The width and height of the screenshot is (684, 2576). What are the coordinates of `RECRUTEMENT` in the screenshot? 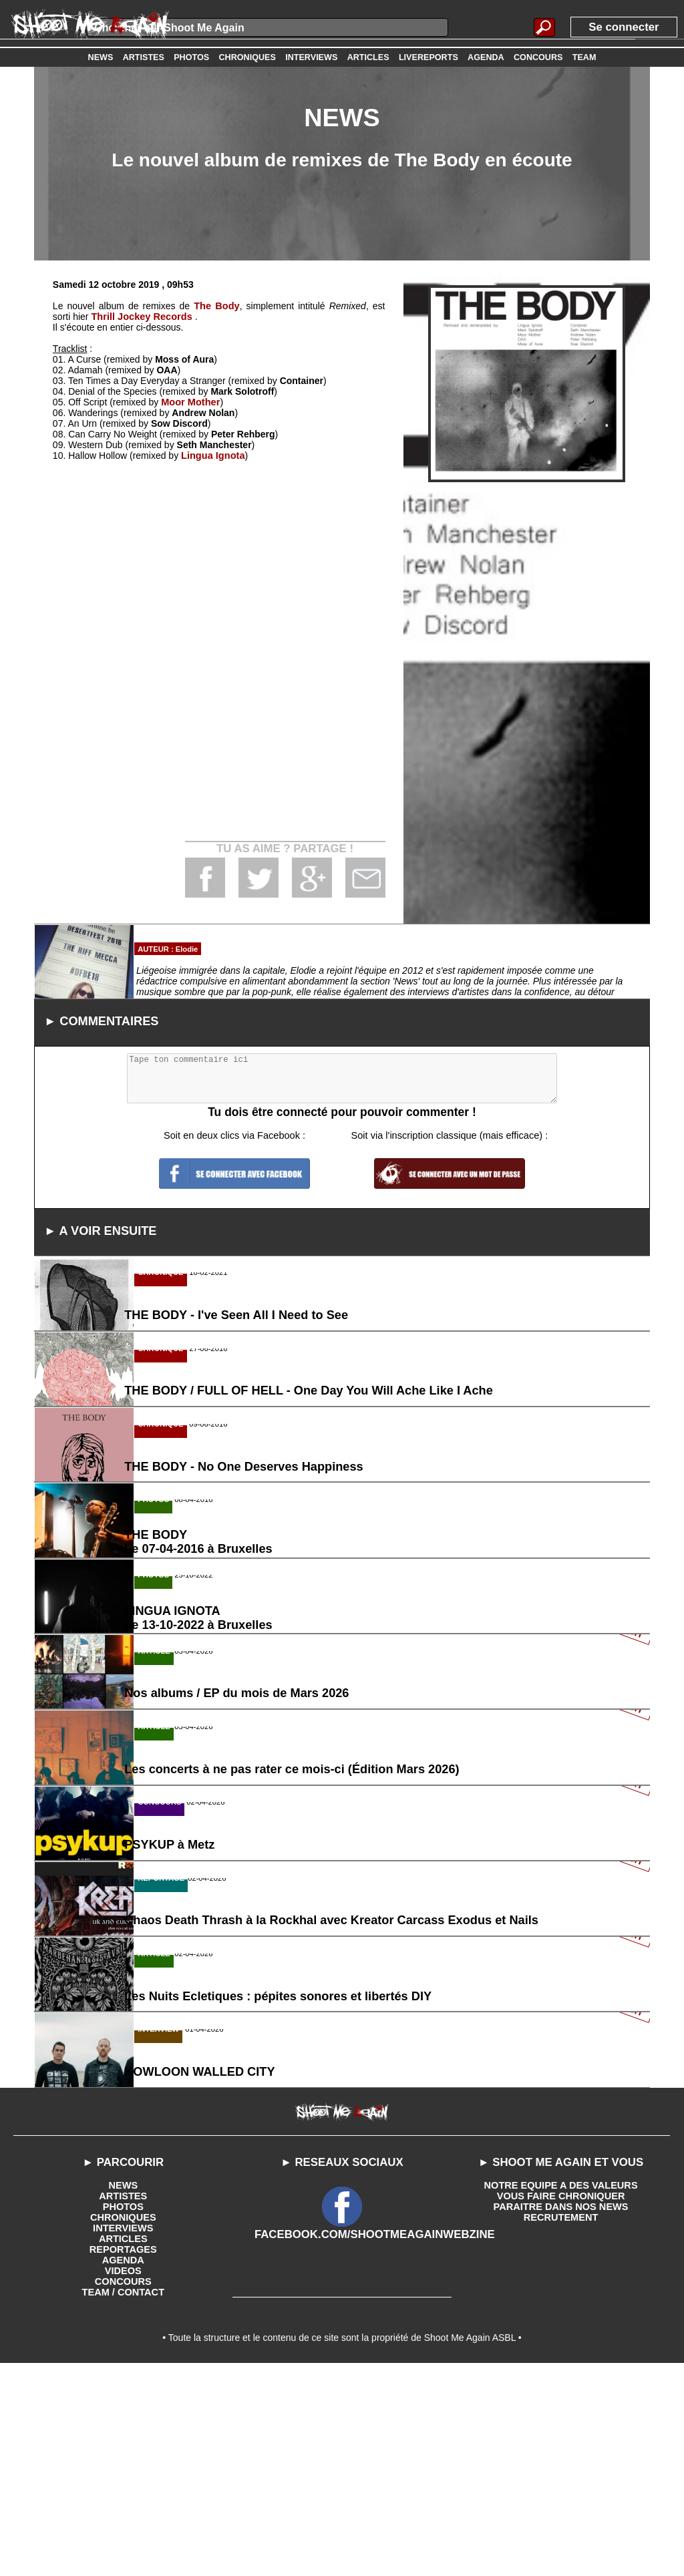 It's located at (560, 2424).